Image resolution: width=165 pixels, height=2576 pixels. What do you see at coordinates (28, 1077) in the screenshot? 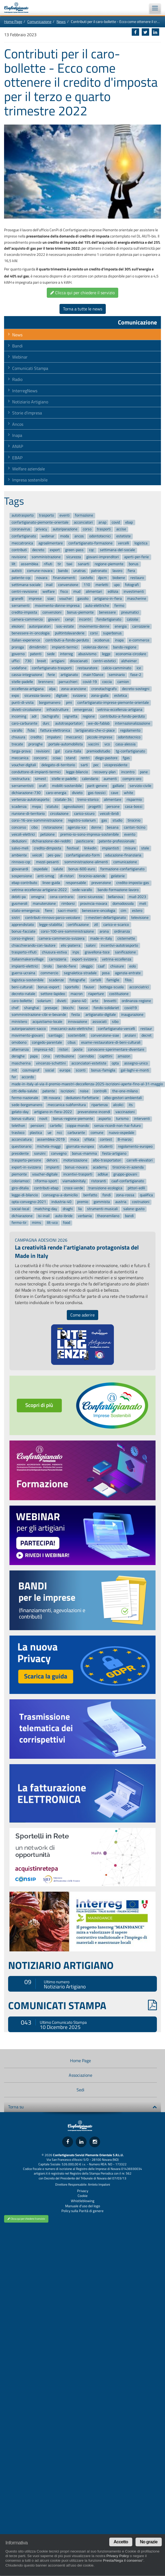
I see `accordo` at bounding box center [28, 1077].